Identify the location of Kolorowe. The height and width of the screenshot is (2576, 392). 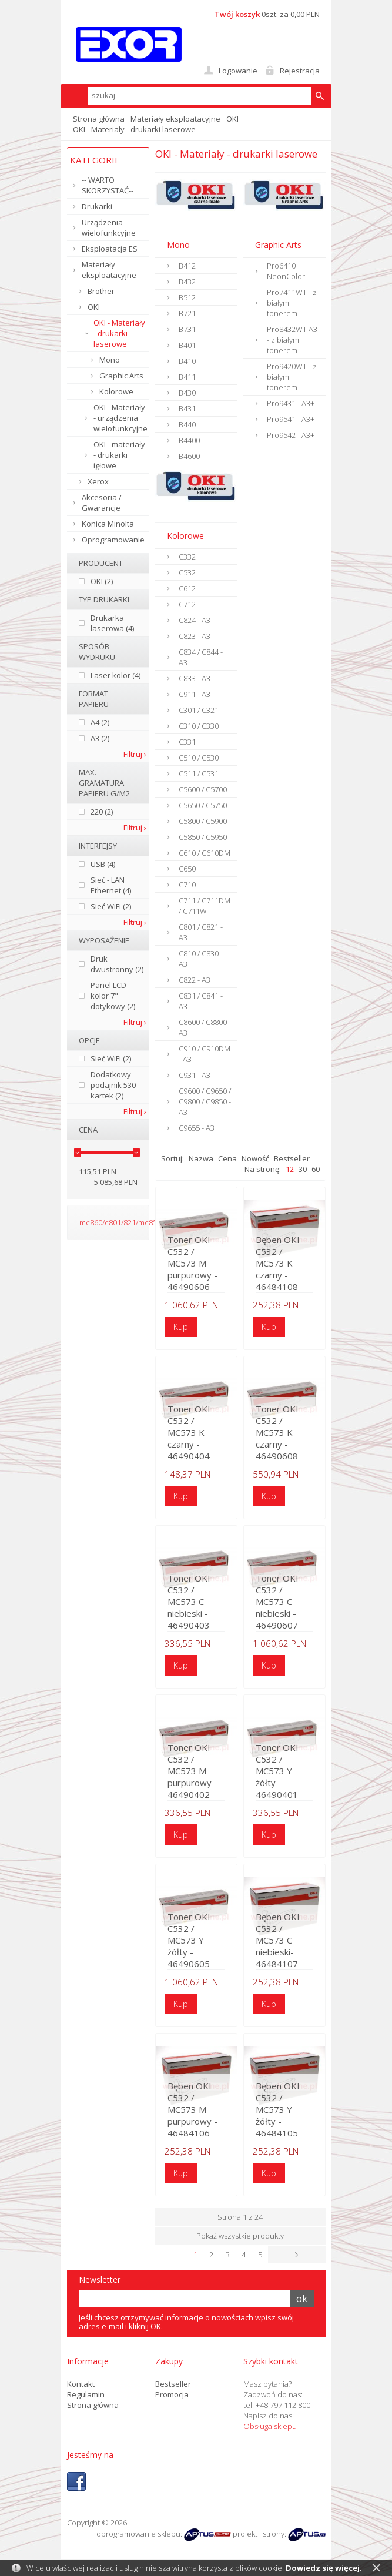
(116, 391).